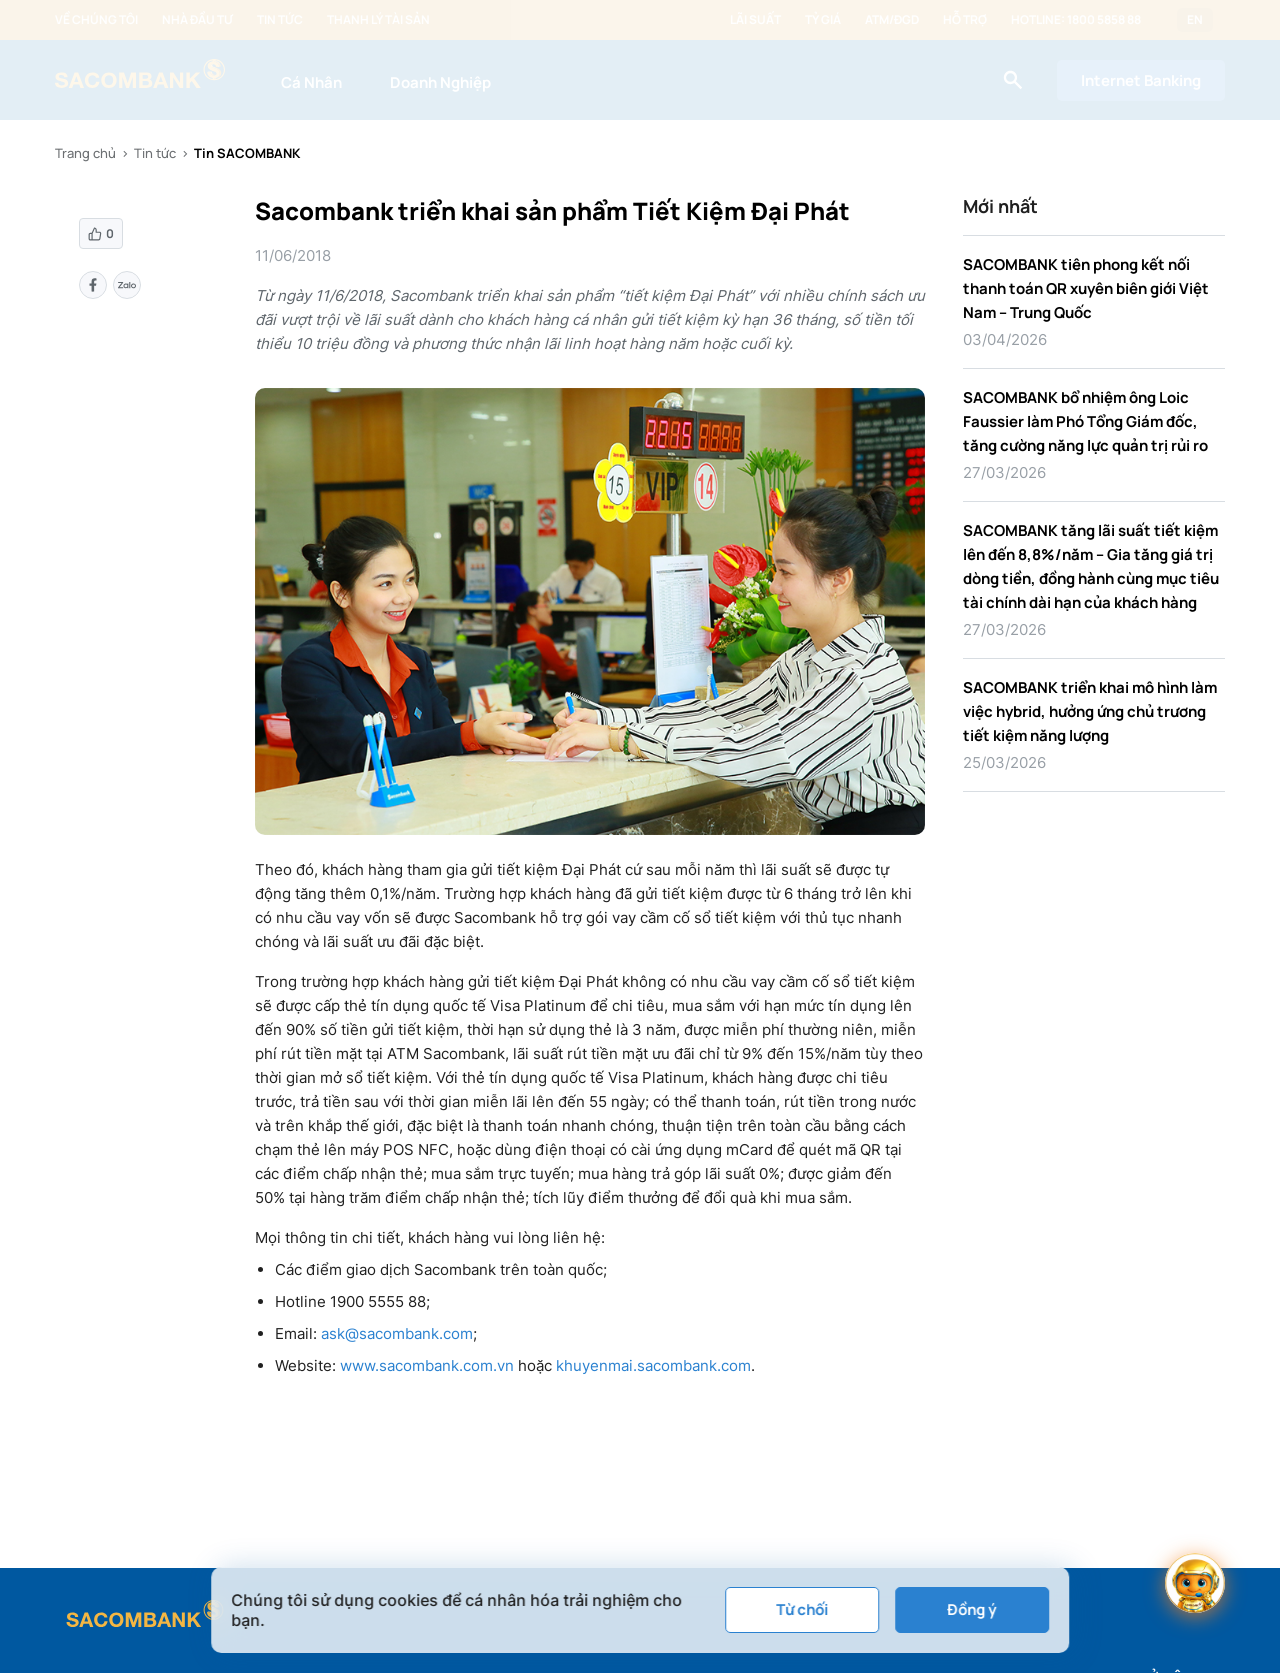  What do you see at coordinates (440, 82) in the screenshot?
I see `Doanh Nghiệp` at bounding box center [440, 82].